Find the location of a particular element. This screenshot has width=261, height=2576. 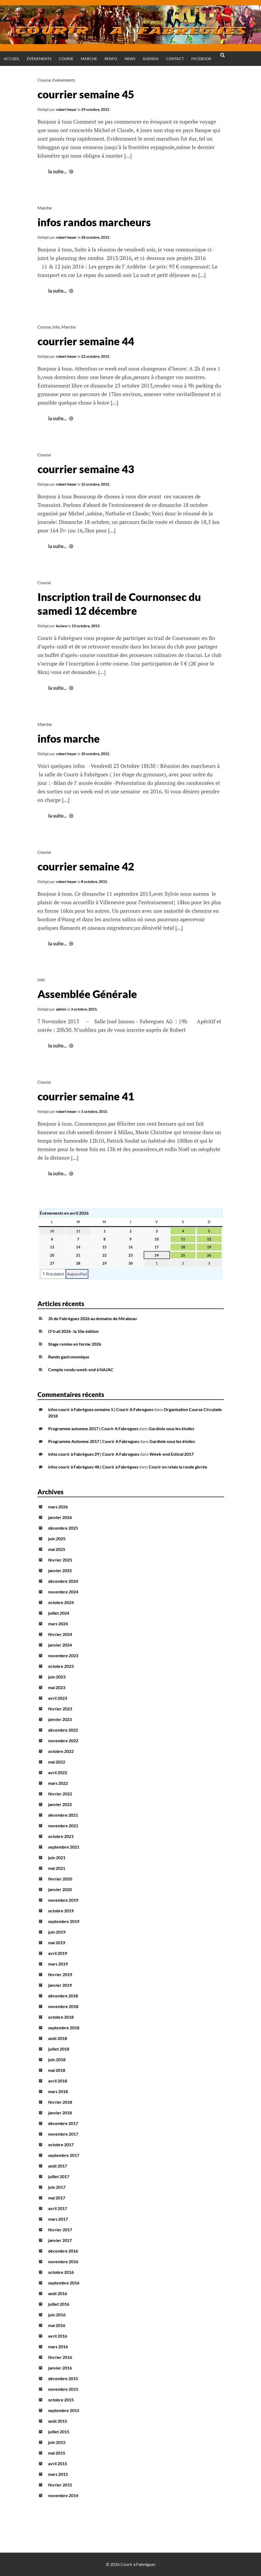

mai 2025 is located at coordinates (56, 1549).